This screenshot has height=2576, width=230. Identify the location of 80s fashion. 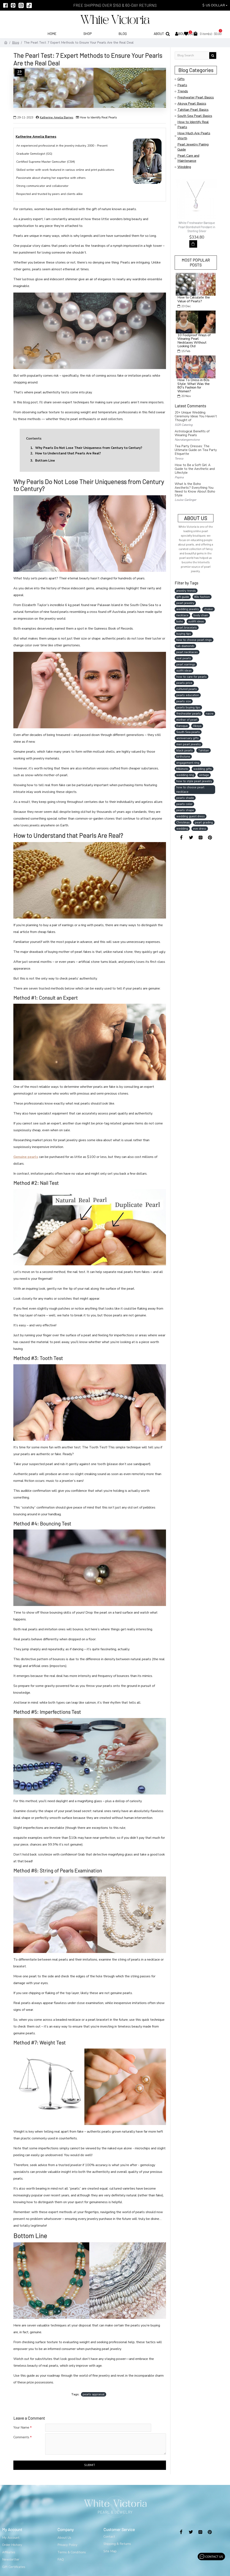
(202, 597).